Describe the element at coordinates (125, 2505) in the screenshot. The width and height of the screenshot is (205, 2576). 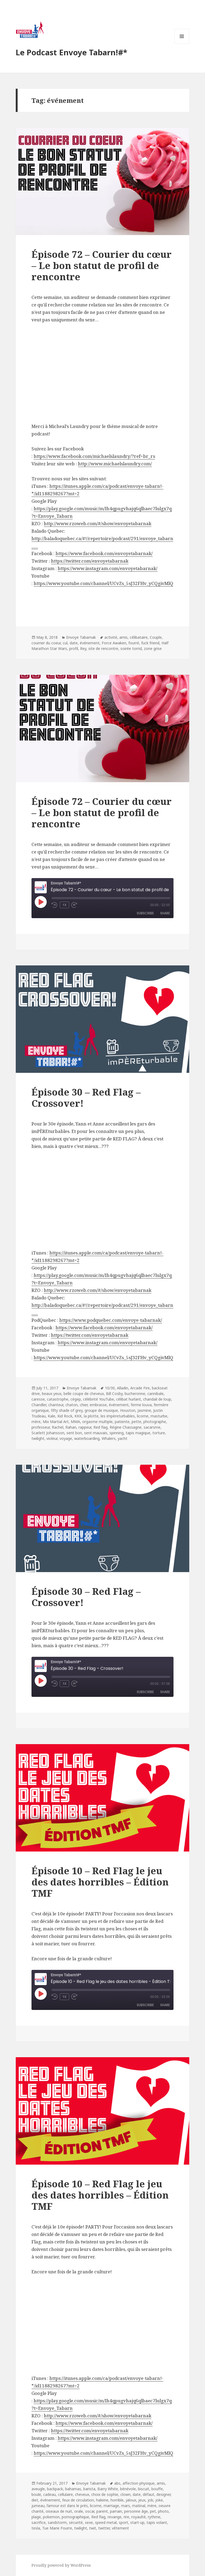
I see `mars` at that location.